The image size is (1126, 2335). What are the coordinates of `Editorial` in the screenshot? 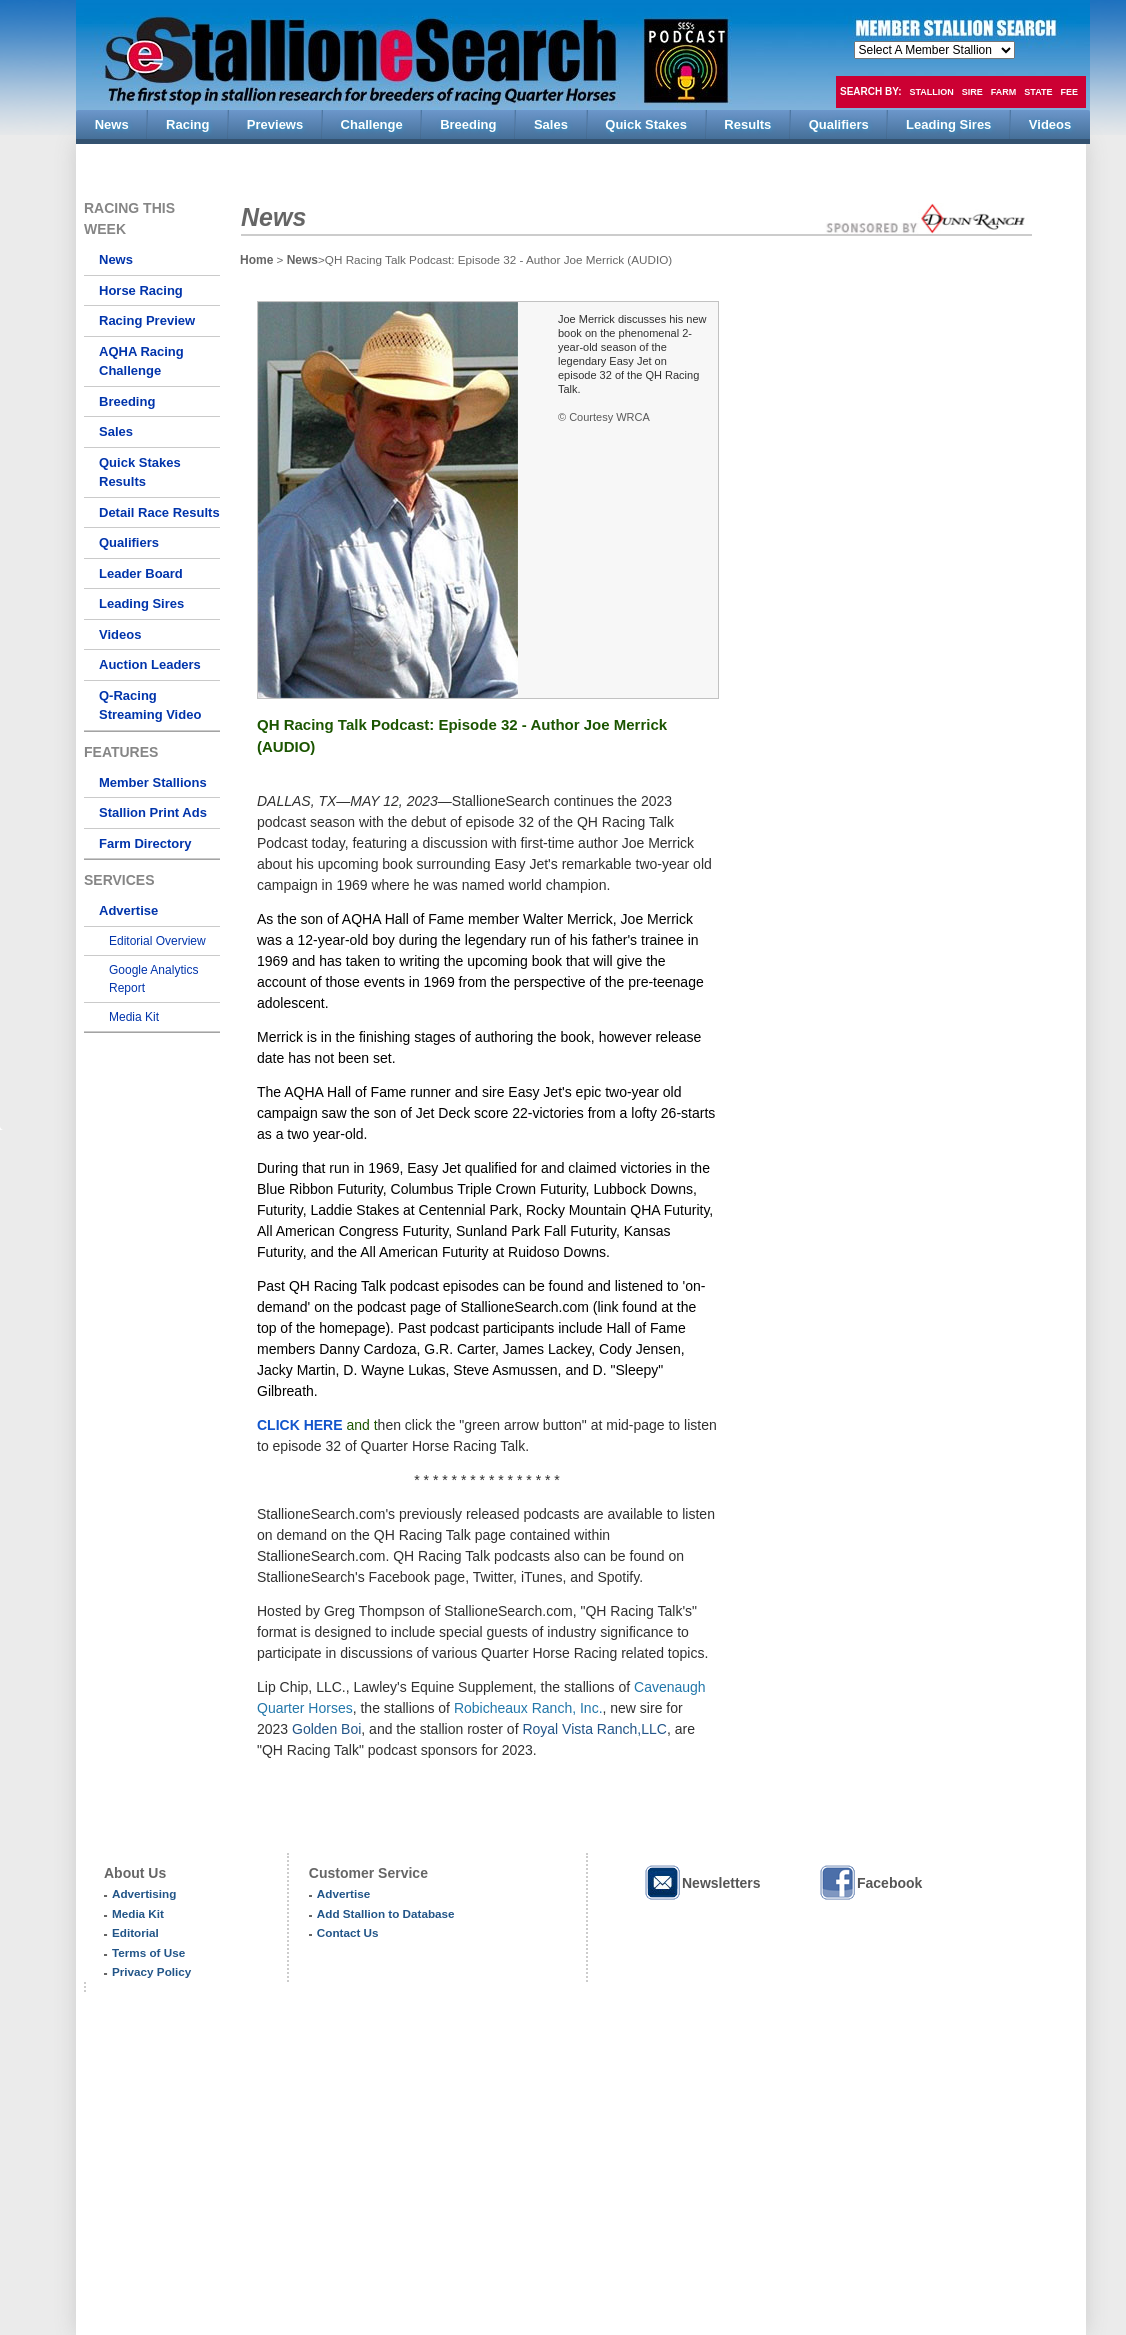 It's located at (135, 1932).